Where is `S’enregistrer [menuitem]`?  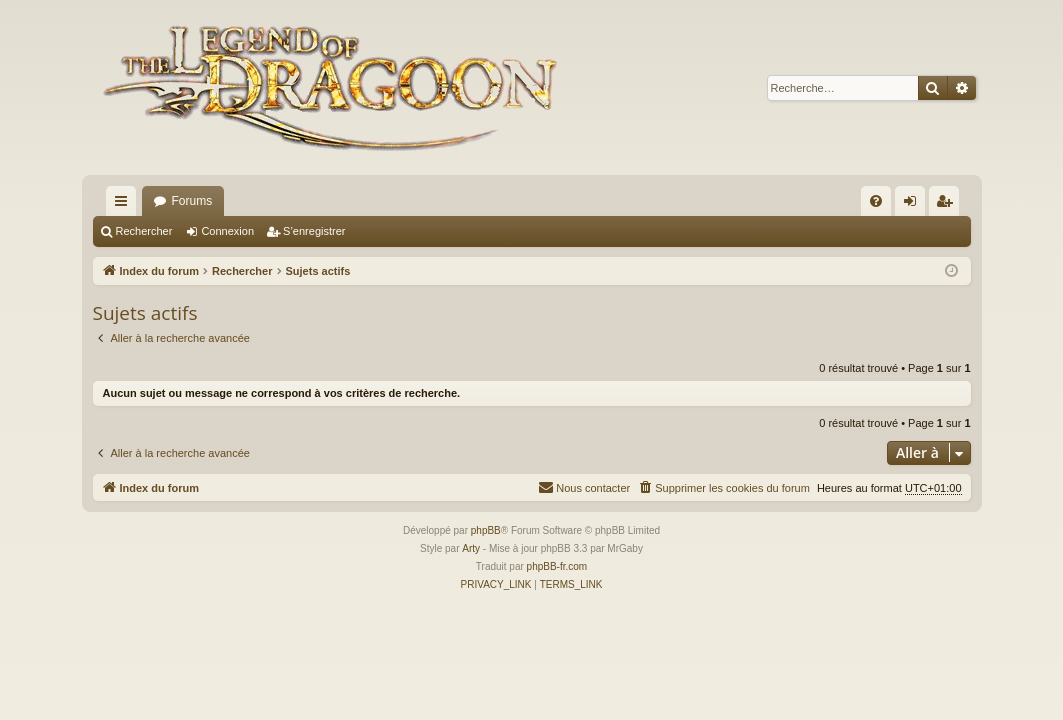 S’enregistrer [menuitem] is located at coordinates (947, 205).